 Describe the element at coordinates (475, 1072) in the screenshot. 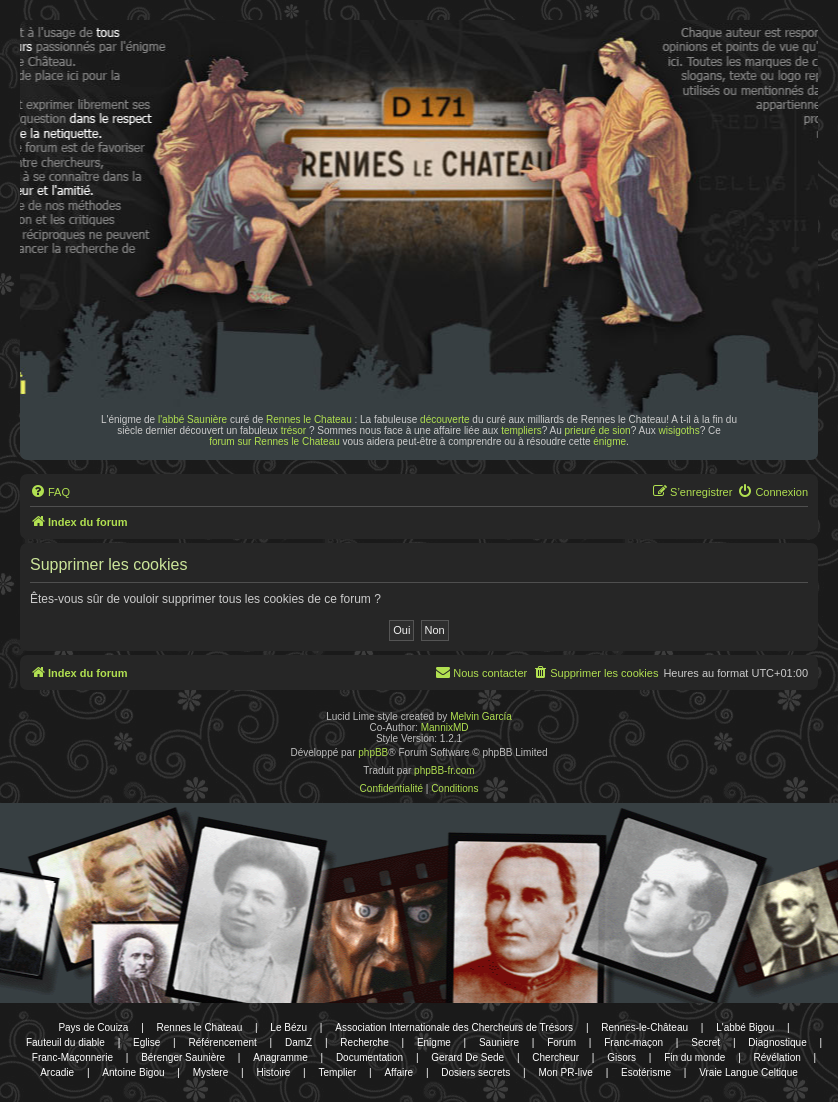

I see `Dosiers secrets` at that location.